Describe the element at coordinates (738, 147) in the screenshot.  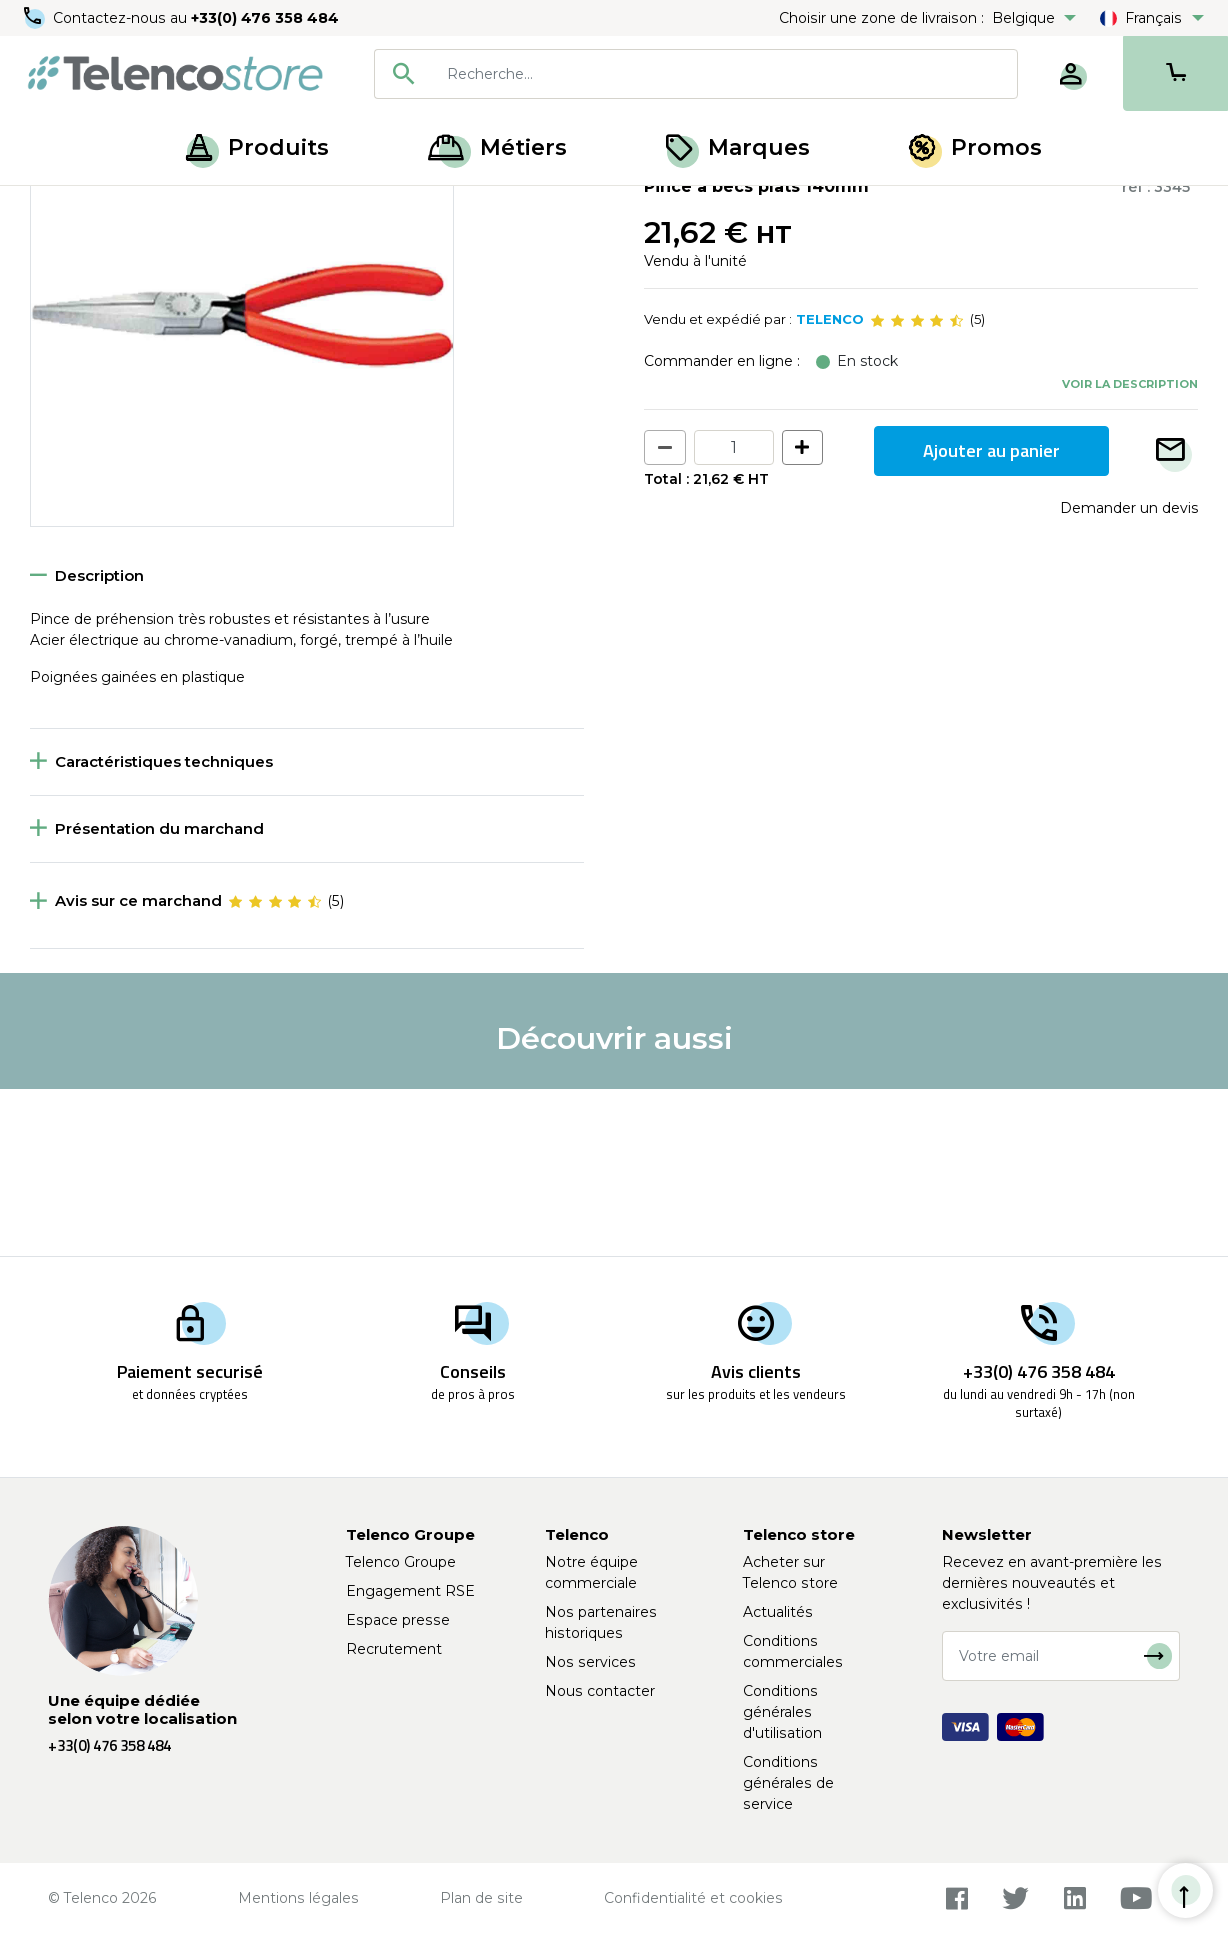
I see `Marques` at that location.